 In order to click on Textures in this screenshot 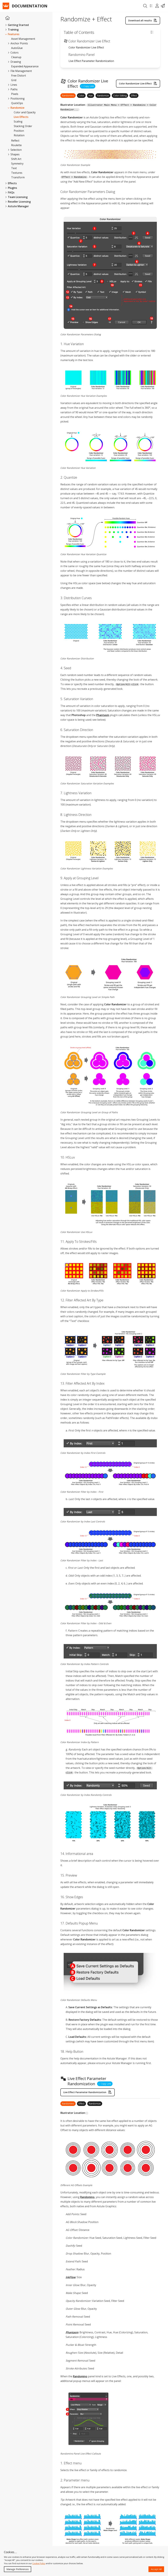, I will do `click(16, 173)`.